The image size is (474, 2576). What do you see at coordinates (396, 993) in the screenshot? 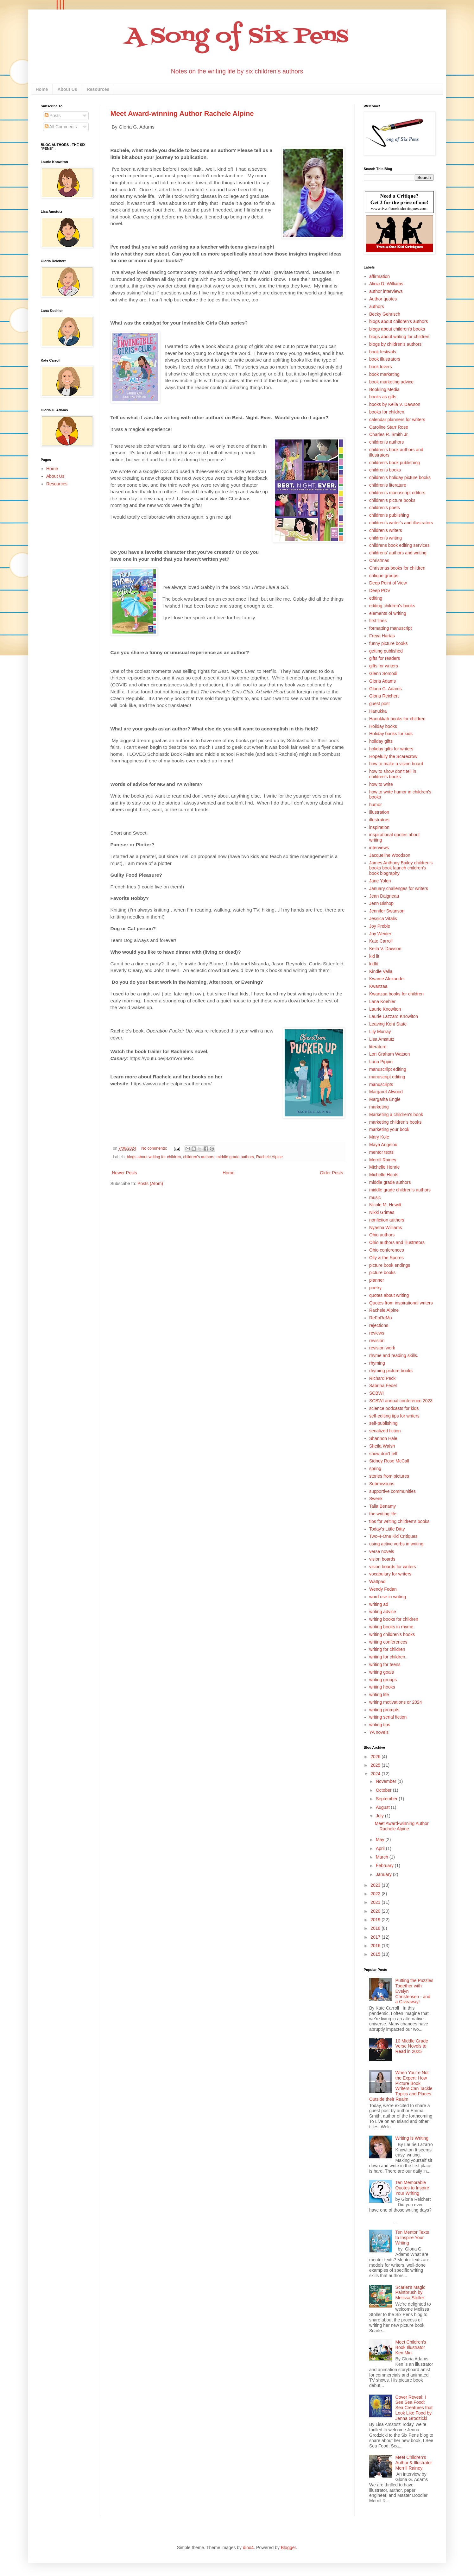
I see `Kwanzaa books for children` at bounding box center [396, 993].